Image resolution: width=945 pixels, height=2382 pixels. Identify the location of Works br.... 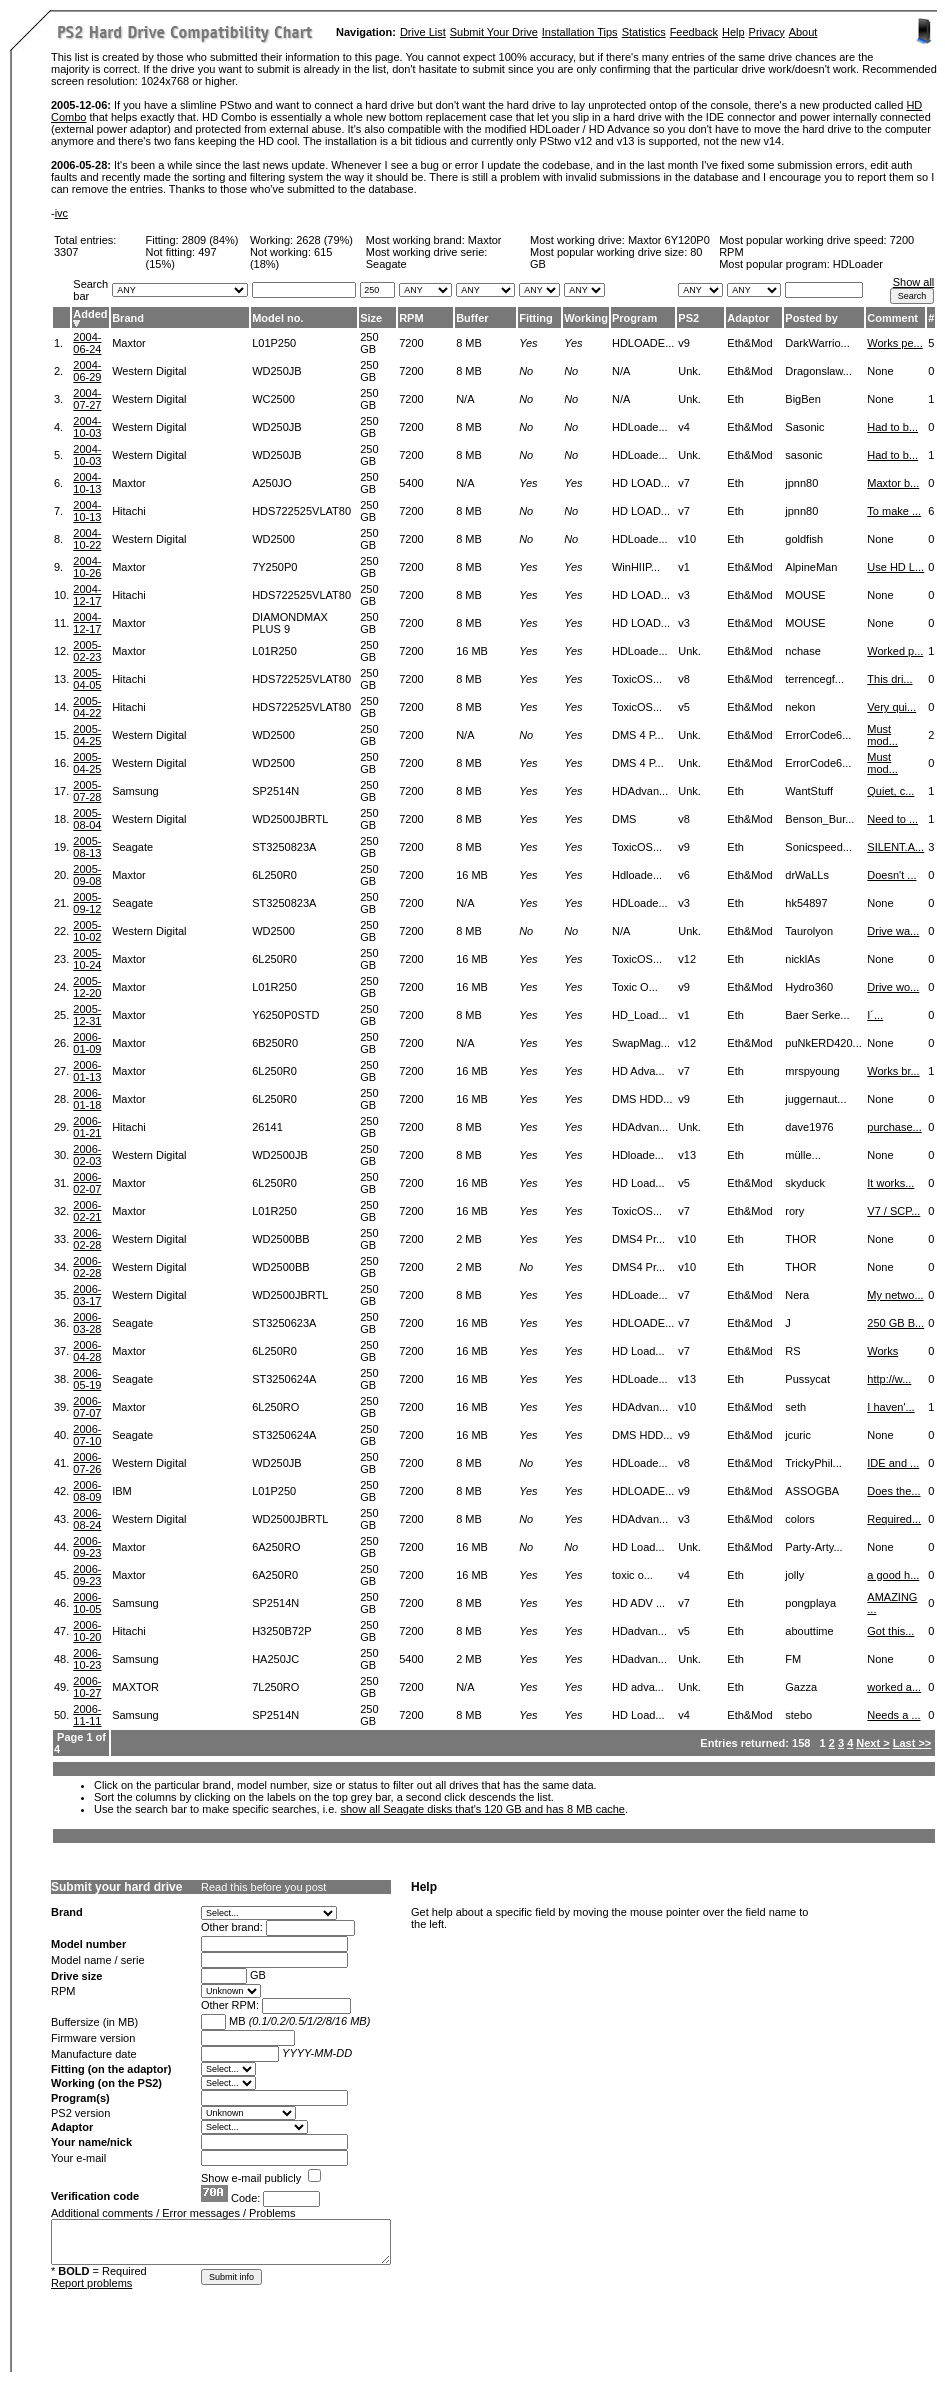
(893, 1071).